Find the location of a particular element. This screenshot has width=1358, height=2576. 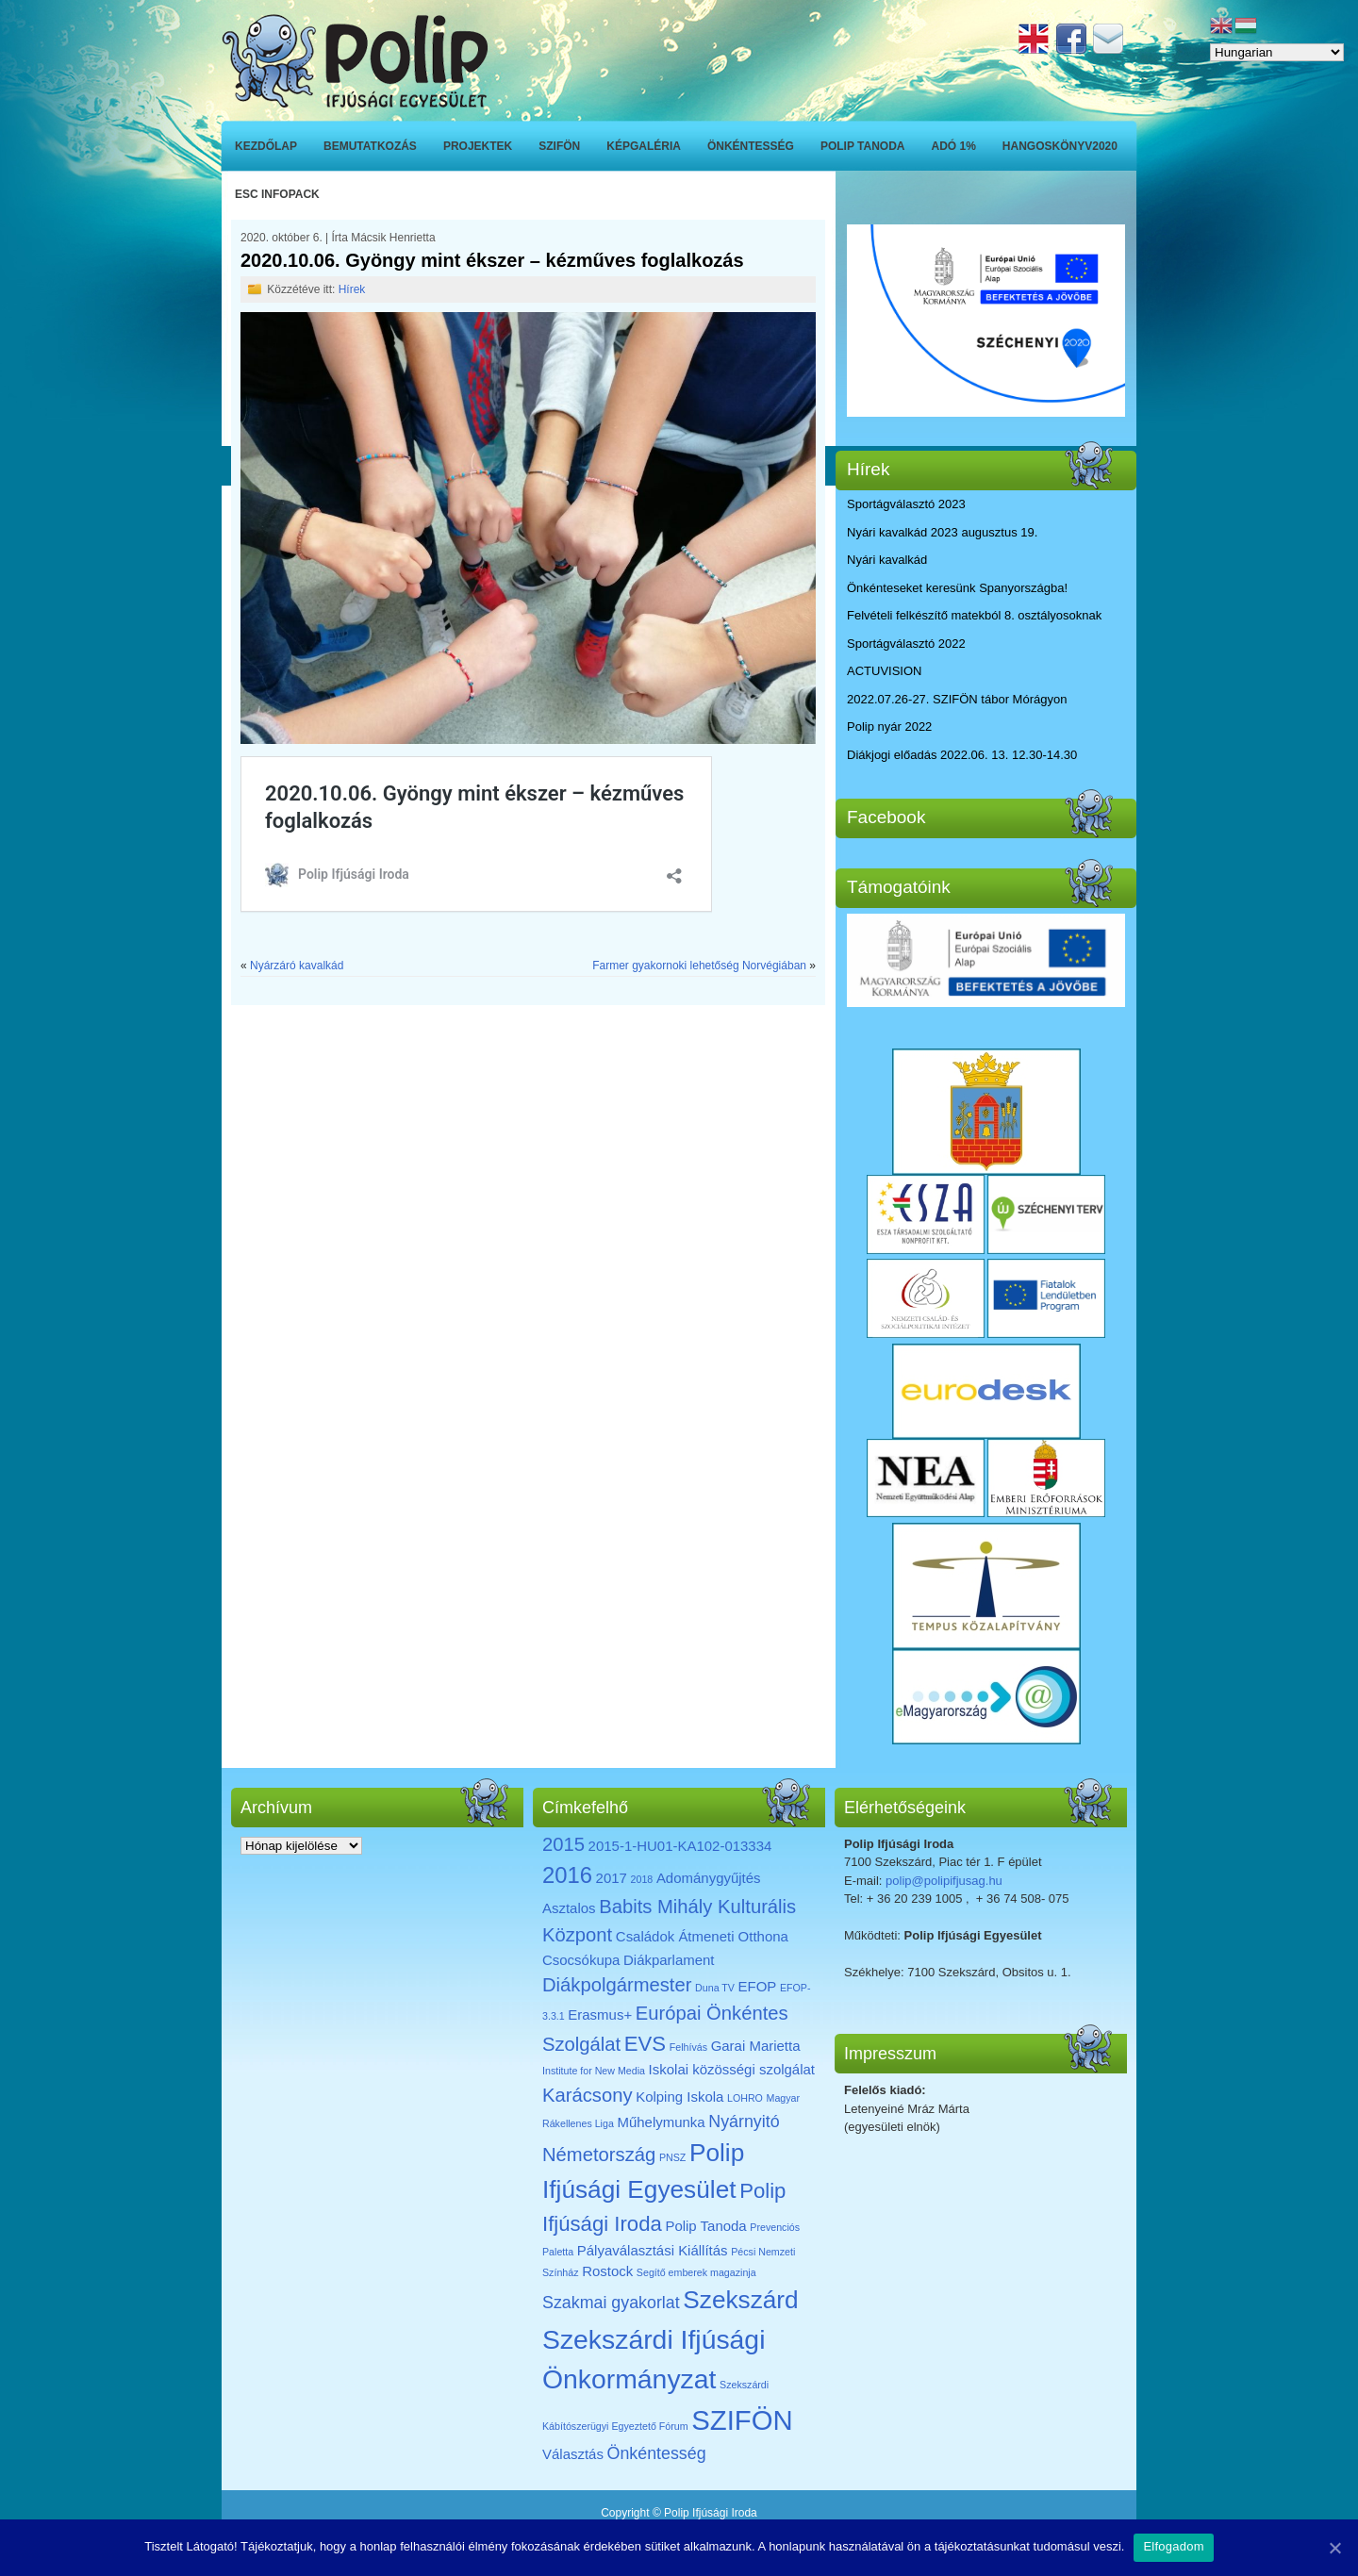

Polip Tanoda is located at coordinates (862, 146).